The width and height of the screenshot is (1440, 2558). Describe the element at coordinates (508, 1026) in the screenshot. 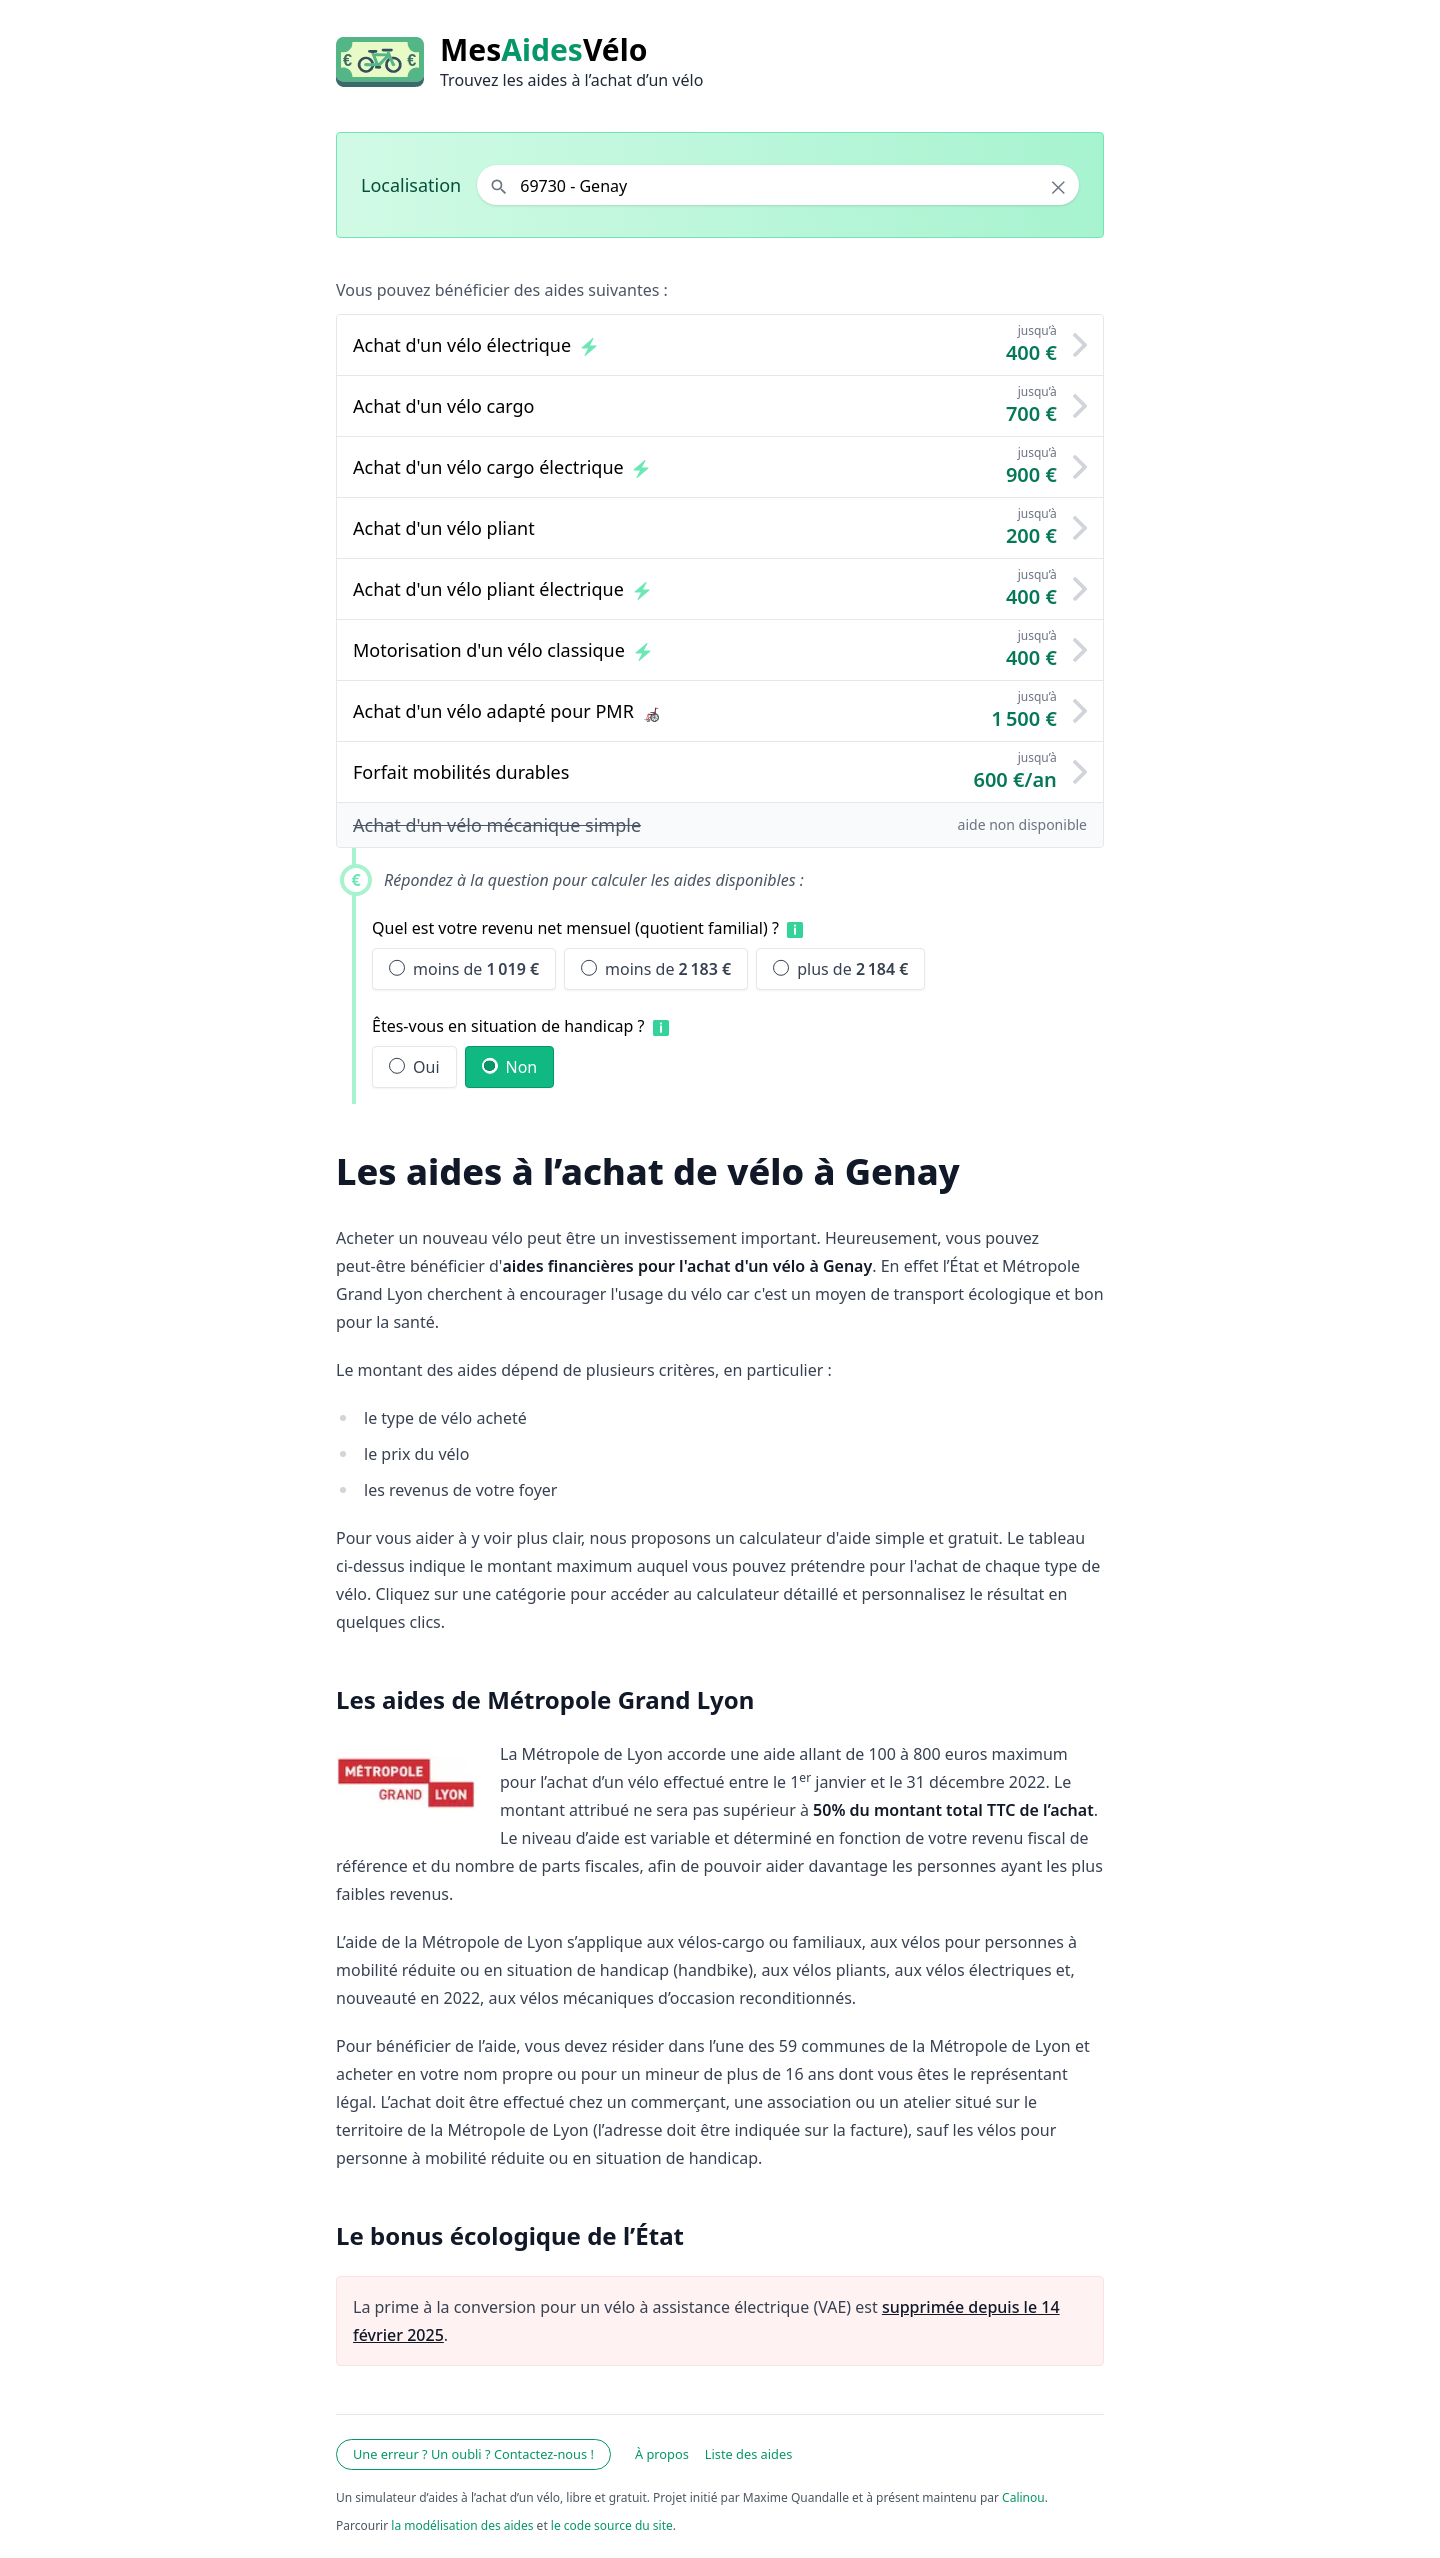

I see `Êtes-vous en situation de handicap ?` at that location.